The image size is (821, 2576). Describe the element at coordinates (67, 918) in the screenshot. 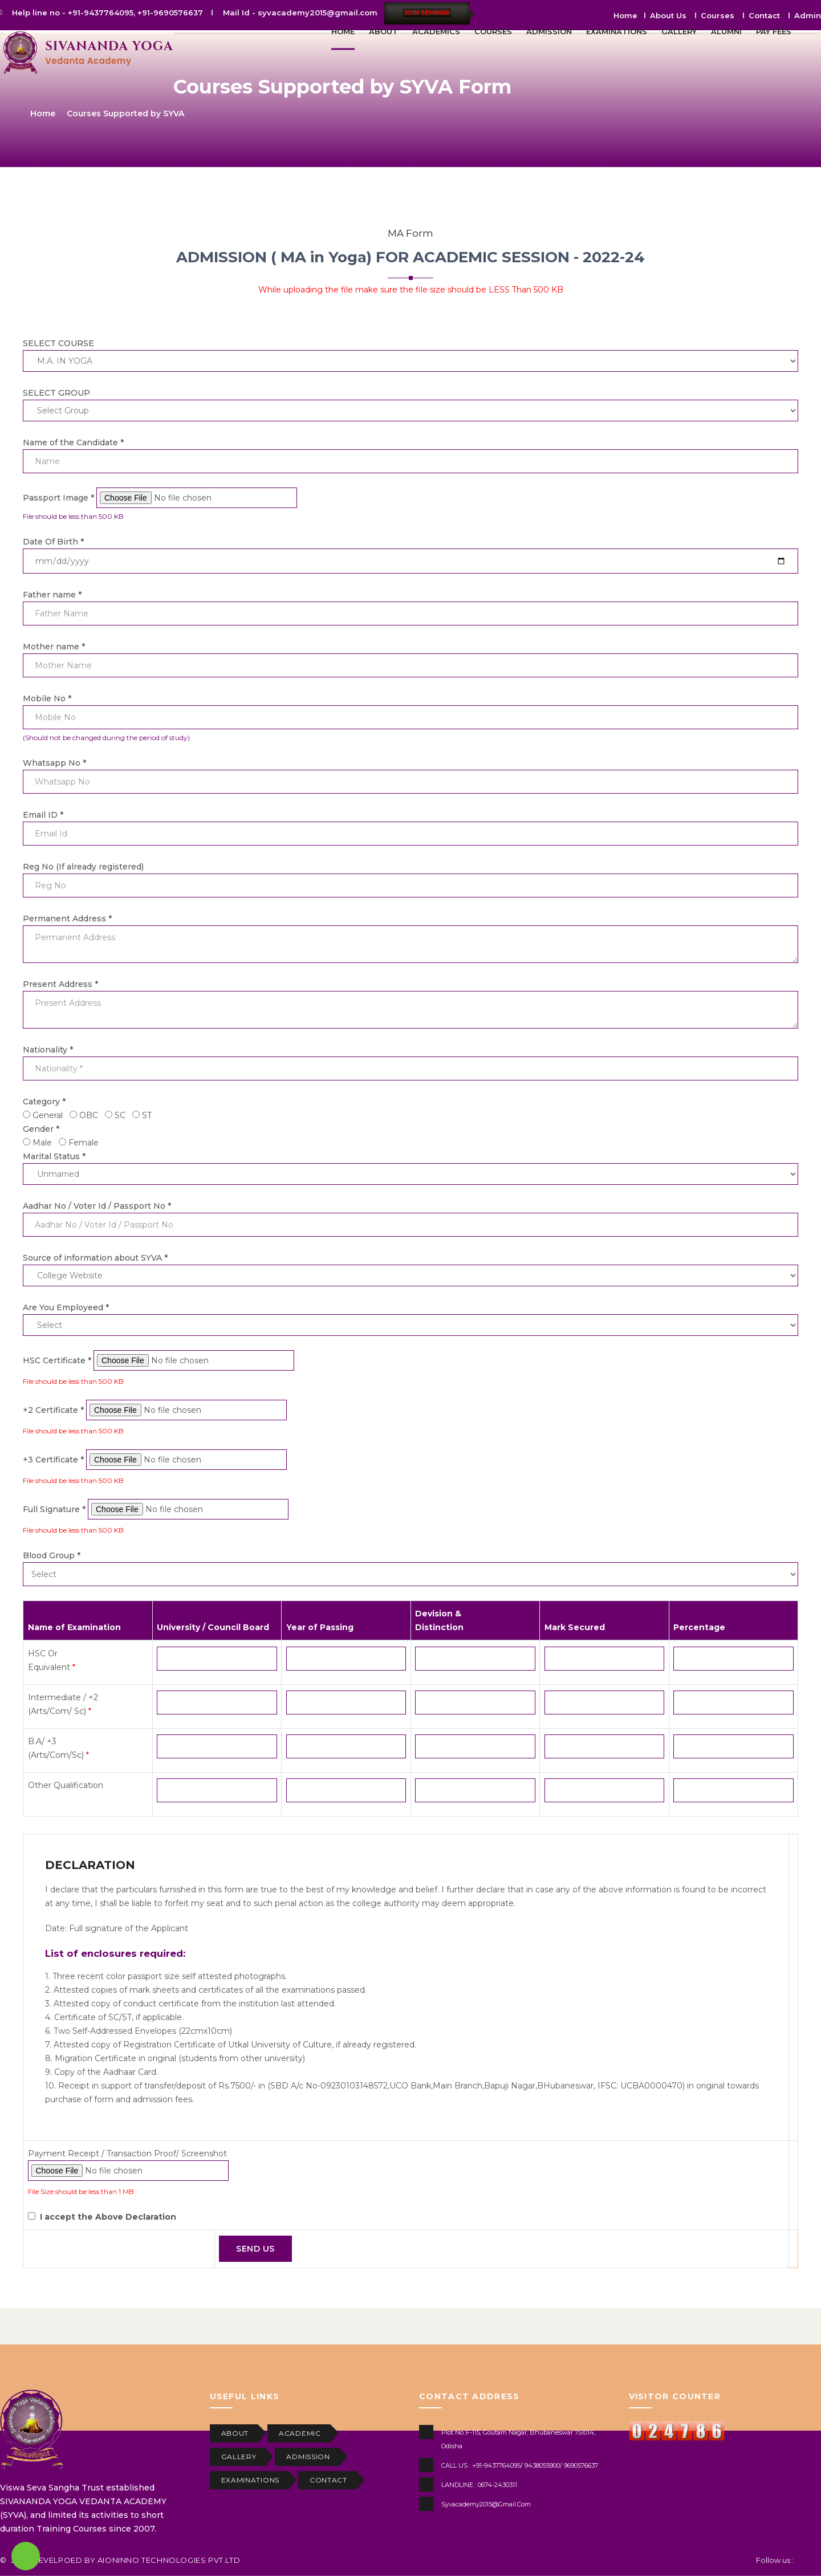

I see `Permanent Address *` at that location.